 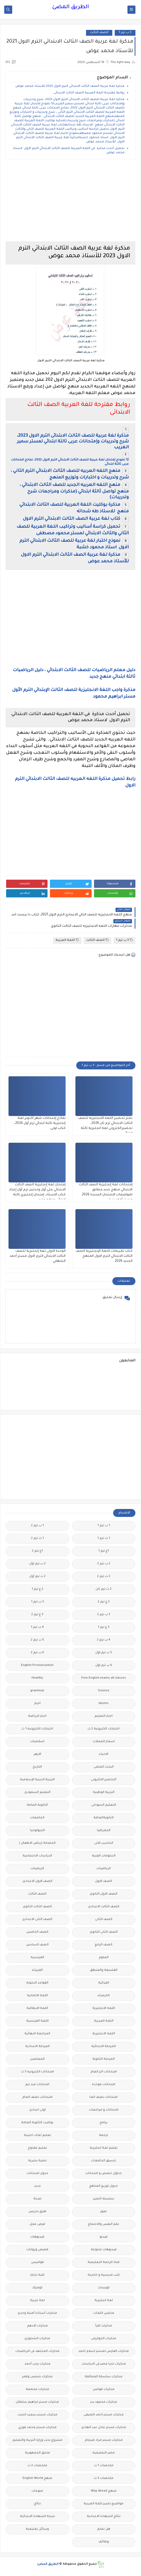 I want to click on مذكرات أستاذة أمنية وجدى, so click(x=37, y=2313).